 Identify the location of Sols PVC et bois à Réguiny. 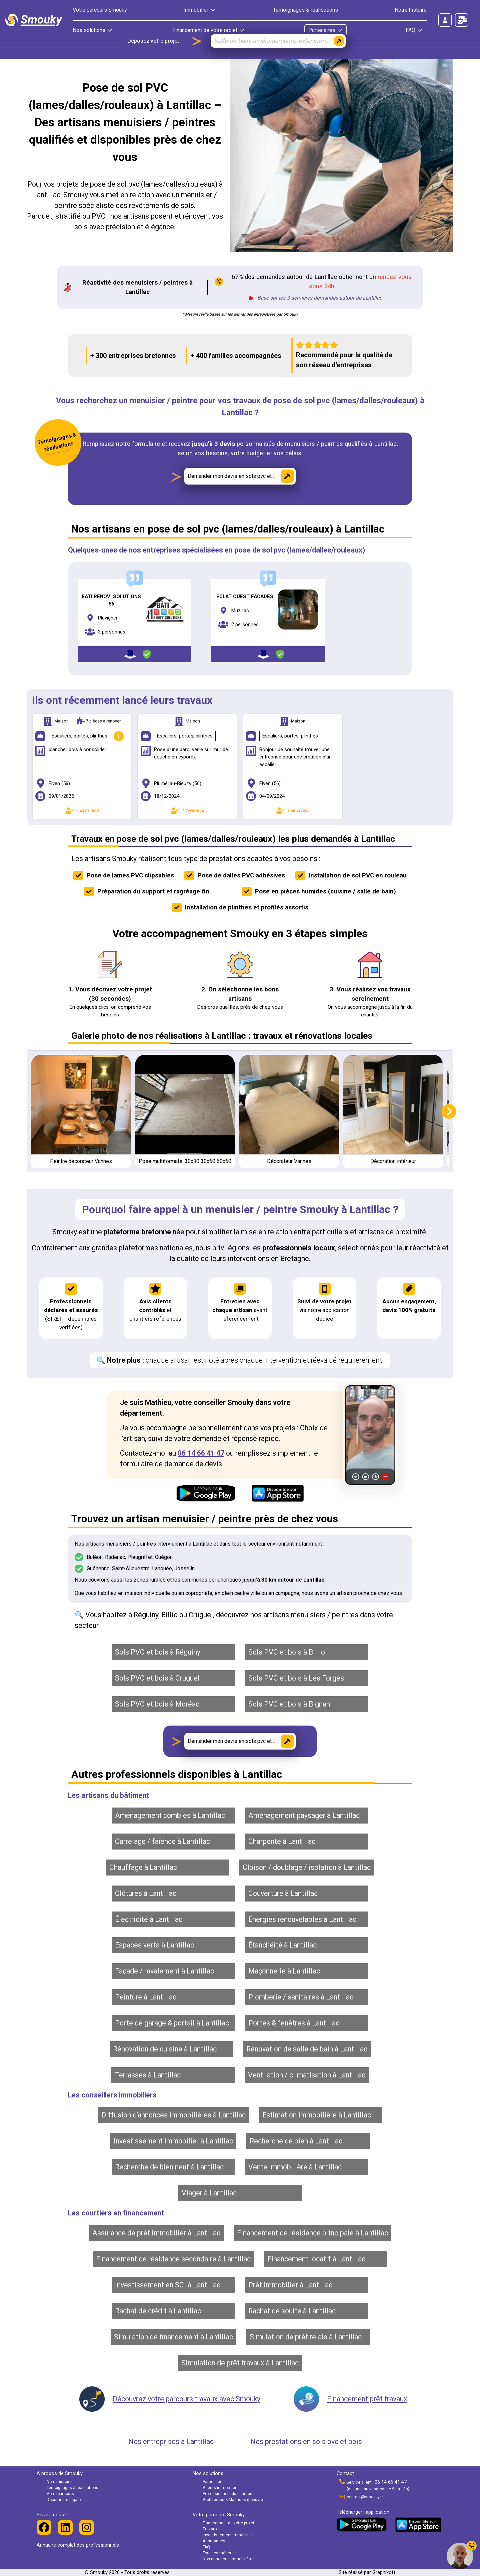
(157, 1652).